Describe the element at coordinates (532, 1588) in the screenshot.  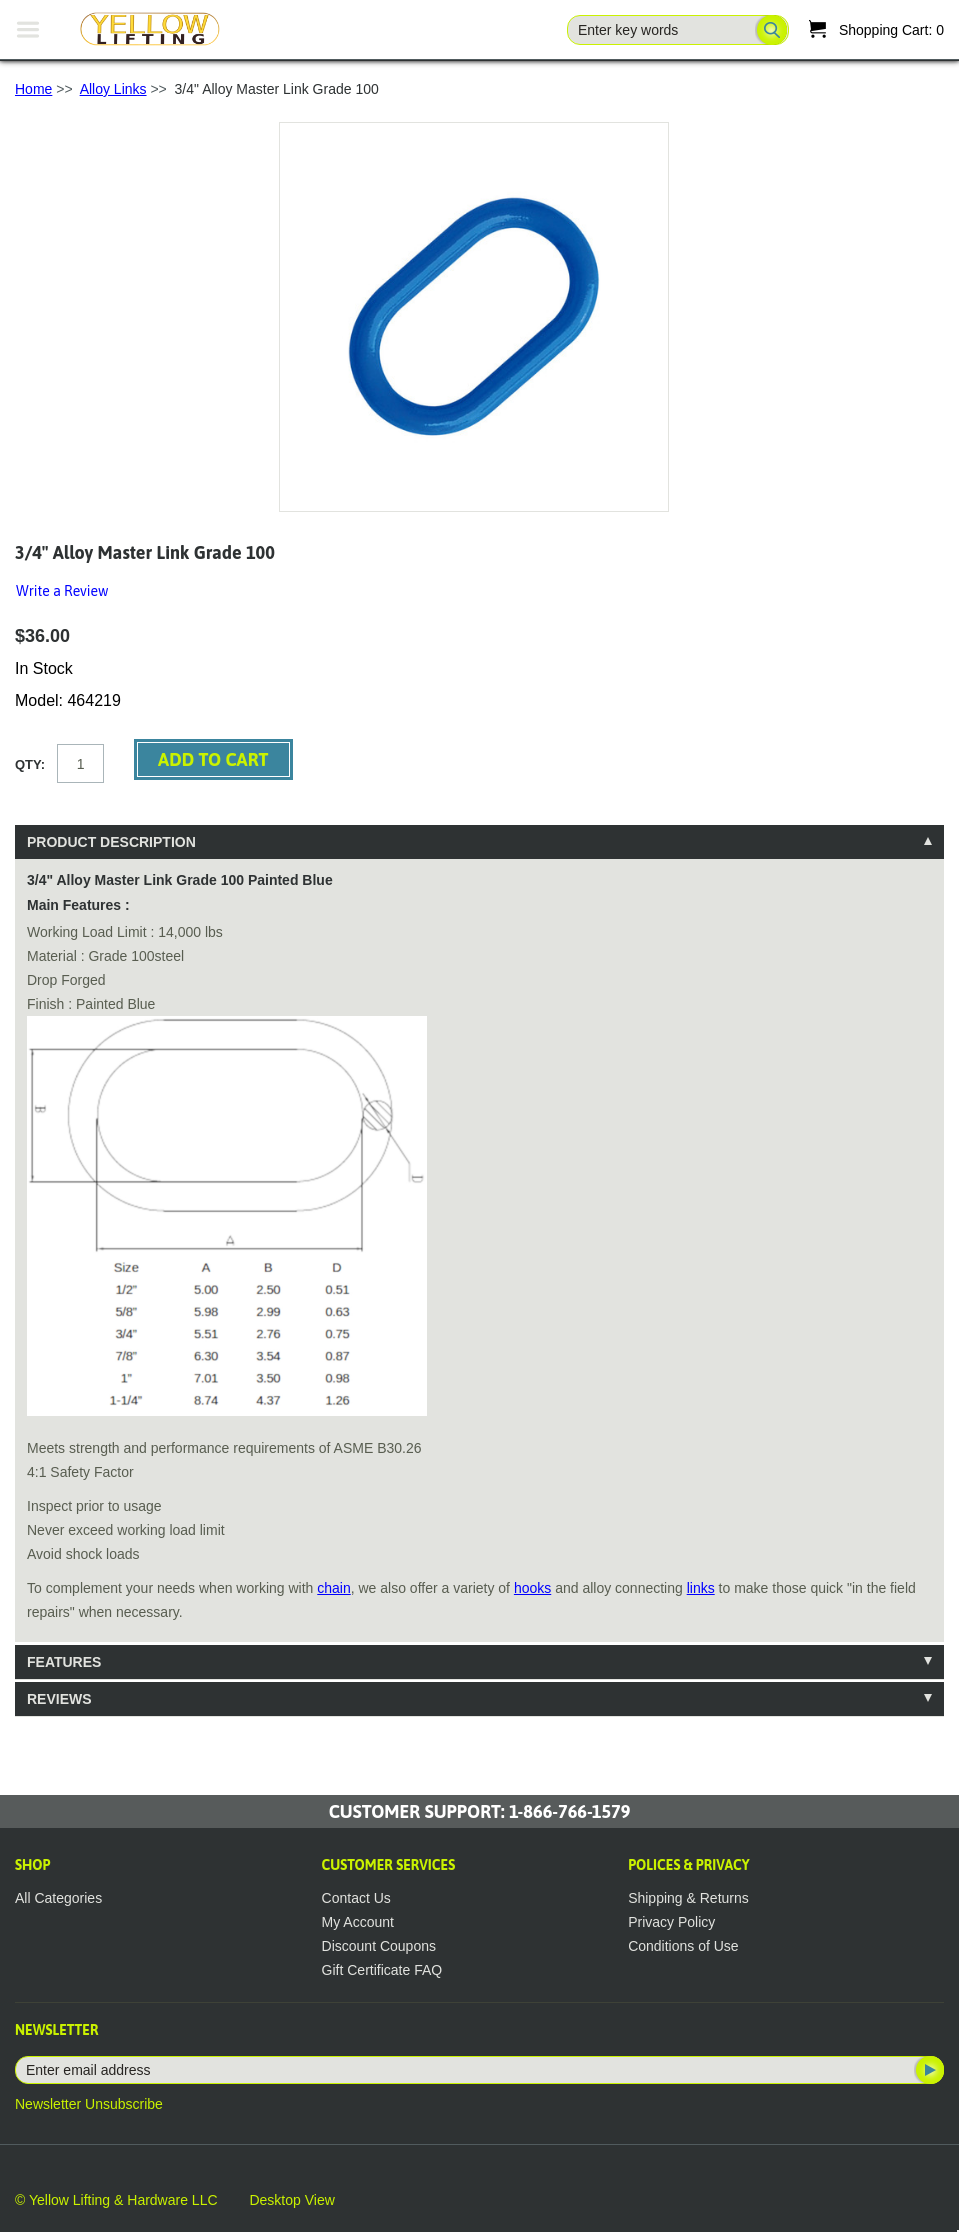
I see `hooks` at that location.